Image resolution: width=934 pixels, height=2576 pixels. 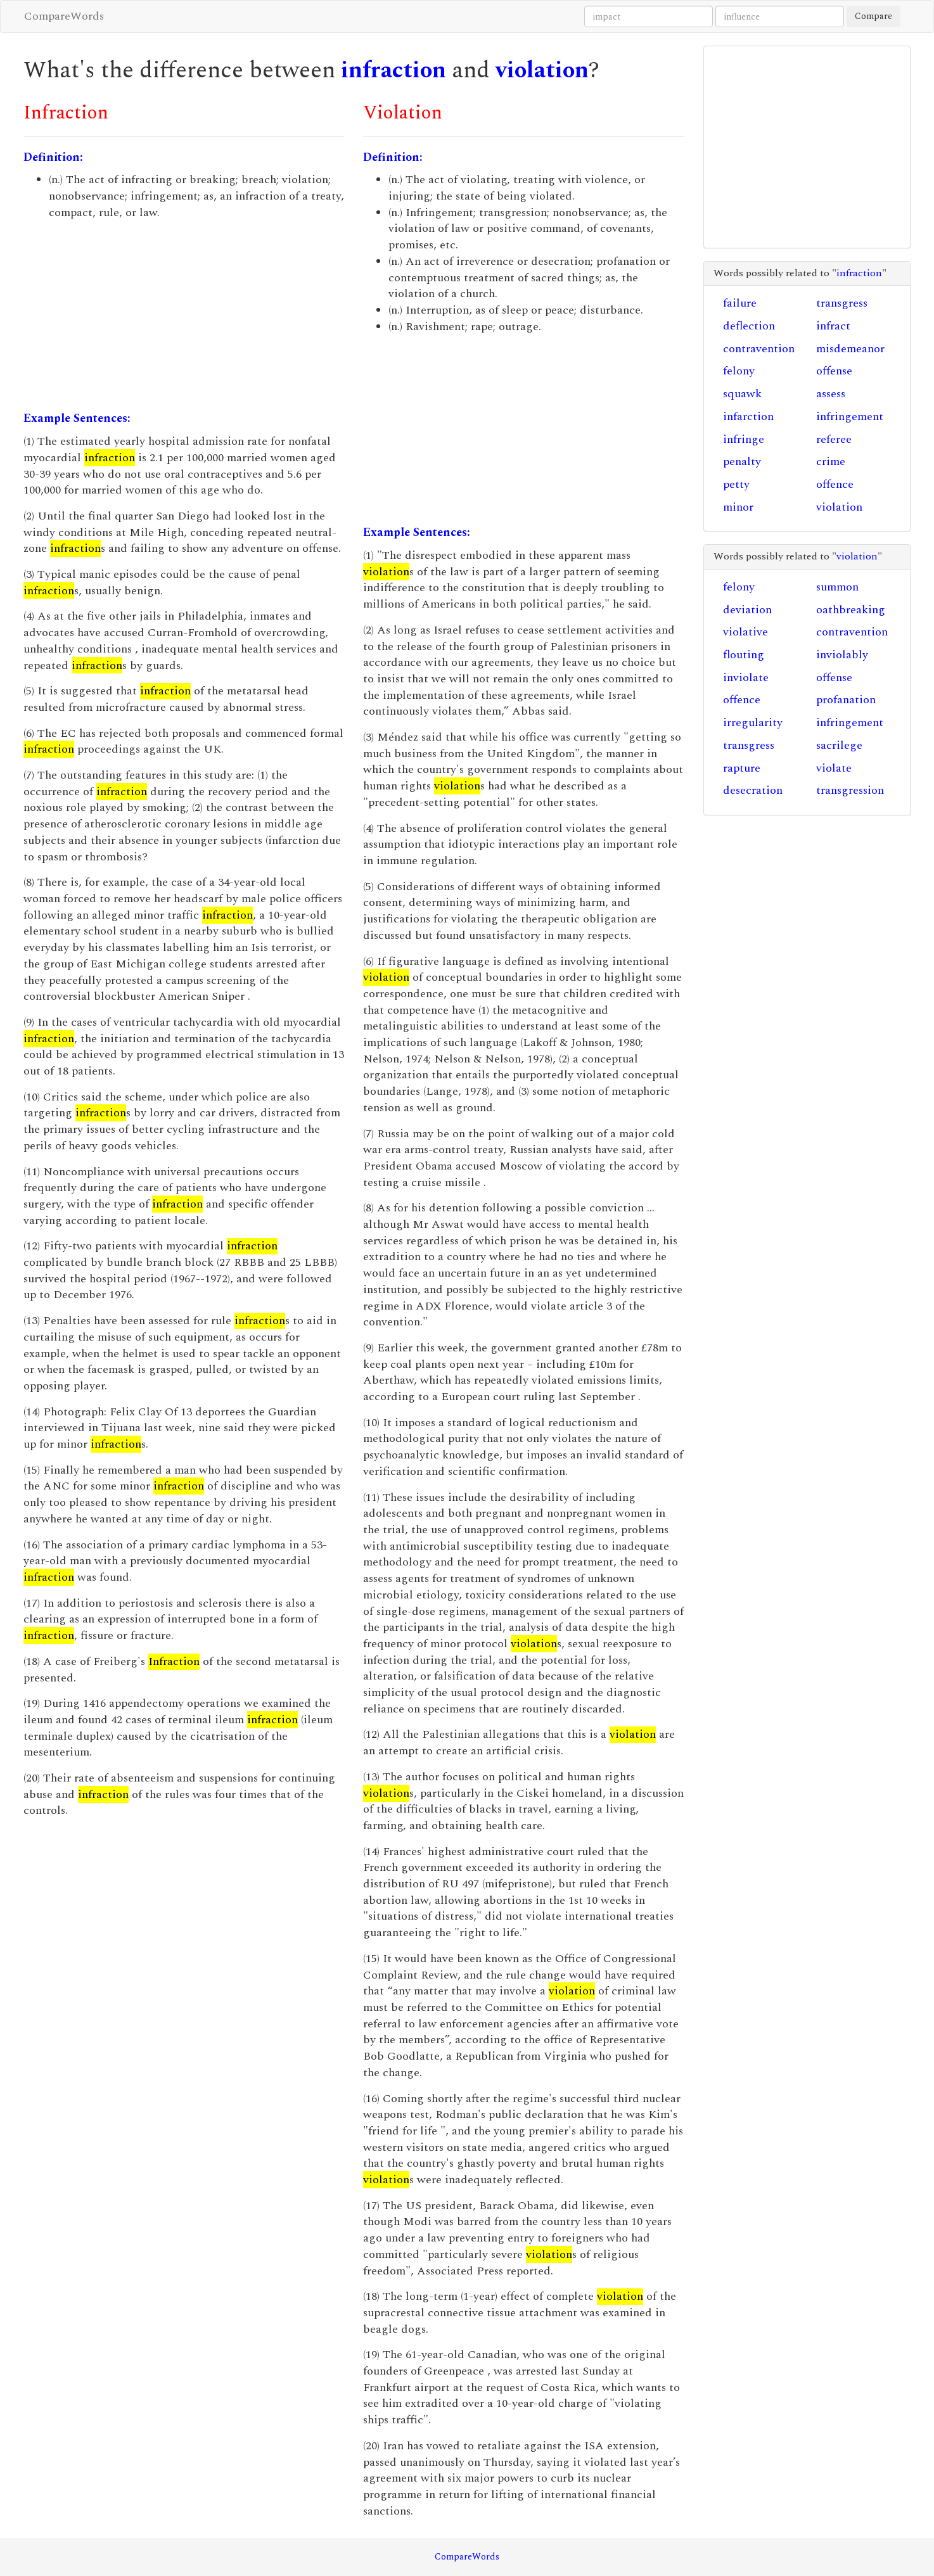 I want to click on irregularity, so click(x=753, y=722).